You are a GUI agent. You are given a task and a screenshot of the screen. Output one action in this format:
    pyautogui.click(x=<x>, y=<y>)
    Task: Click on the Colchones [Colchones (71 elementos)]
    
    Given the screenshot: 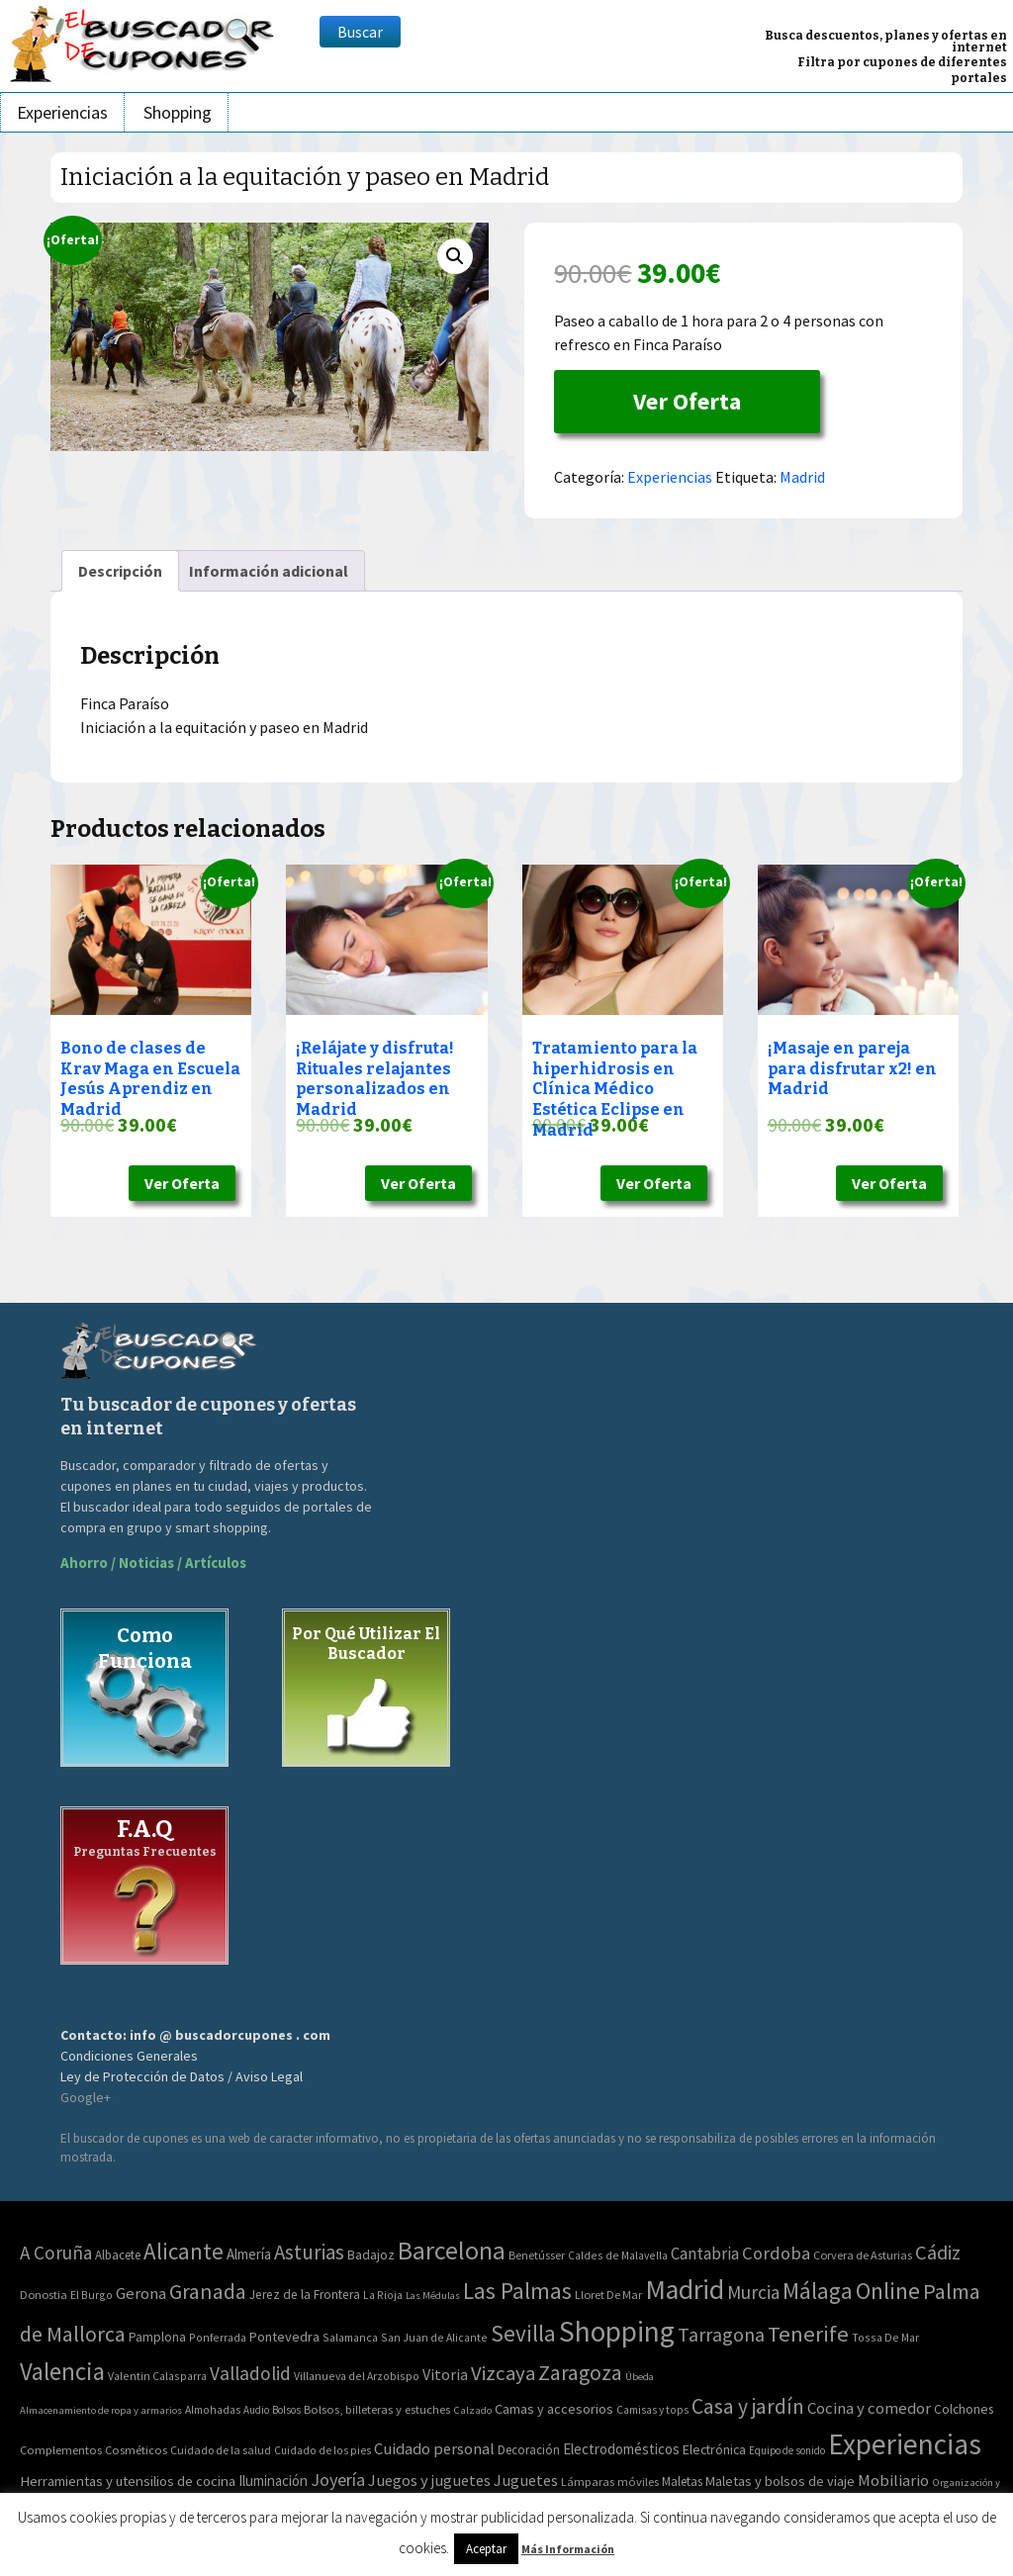 What is the action you would take?
    pyautogui.click(x=963, y=2409)
    